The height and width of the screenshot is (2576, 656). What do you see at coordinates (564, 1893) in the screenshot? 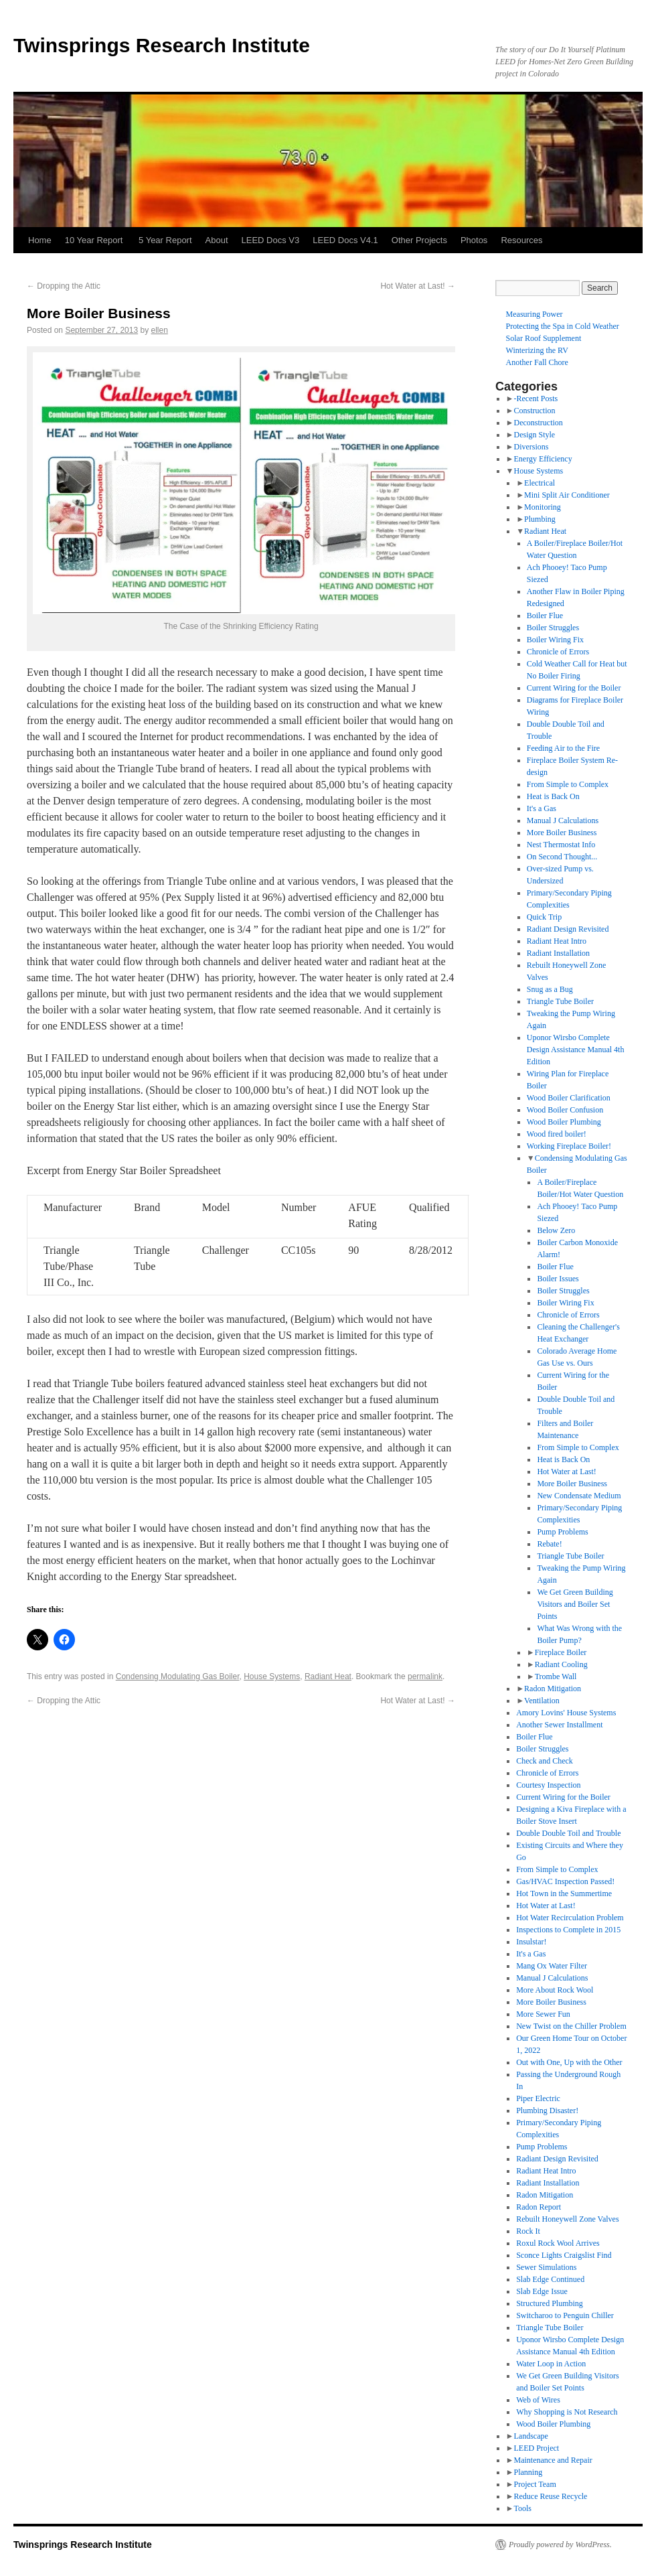
I see `Hot Town in the Summertime` at bounding box center [564, 1893].